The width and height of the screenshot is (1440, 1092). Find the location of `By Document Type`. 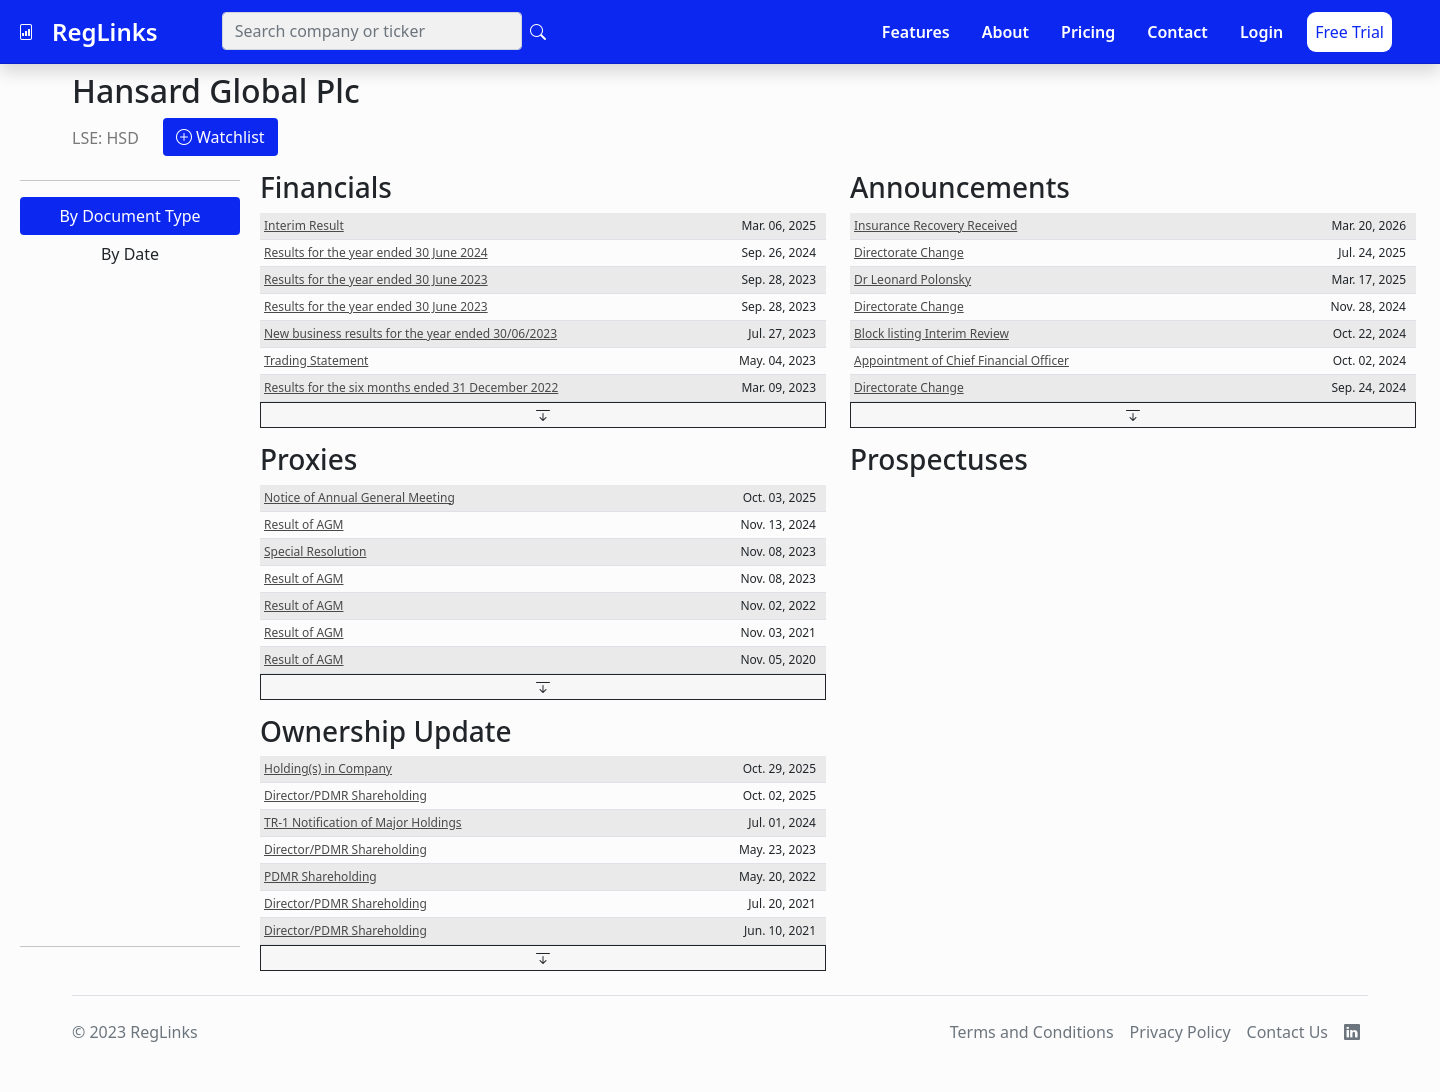

By Document Type is located at coordinates (129, 216).